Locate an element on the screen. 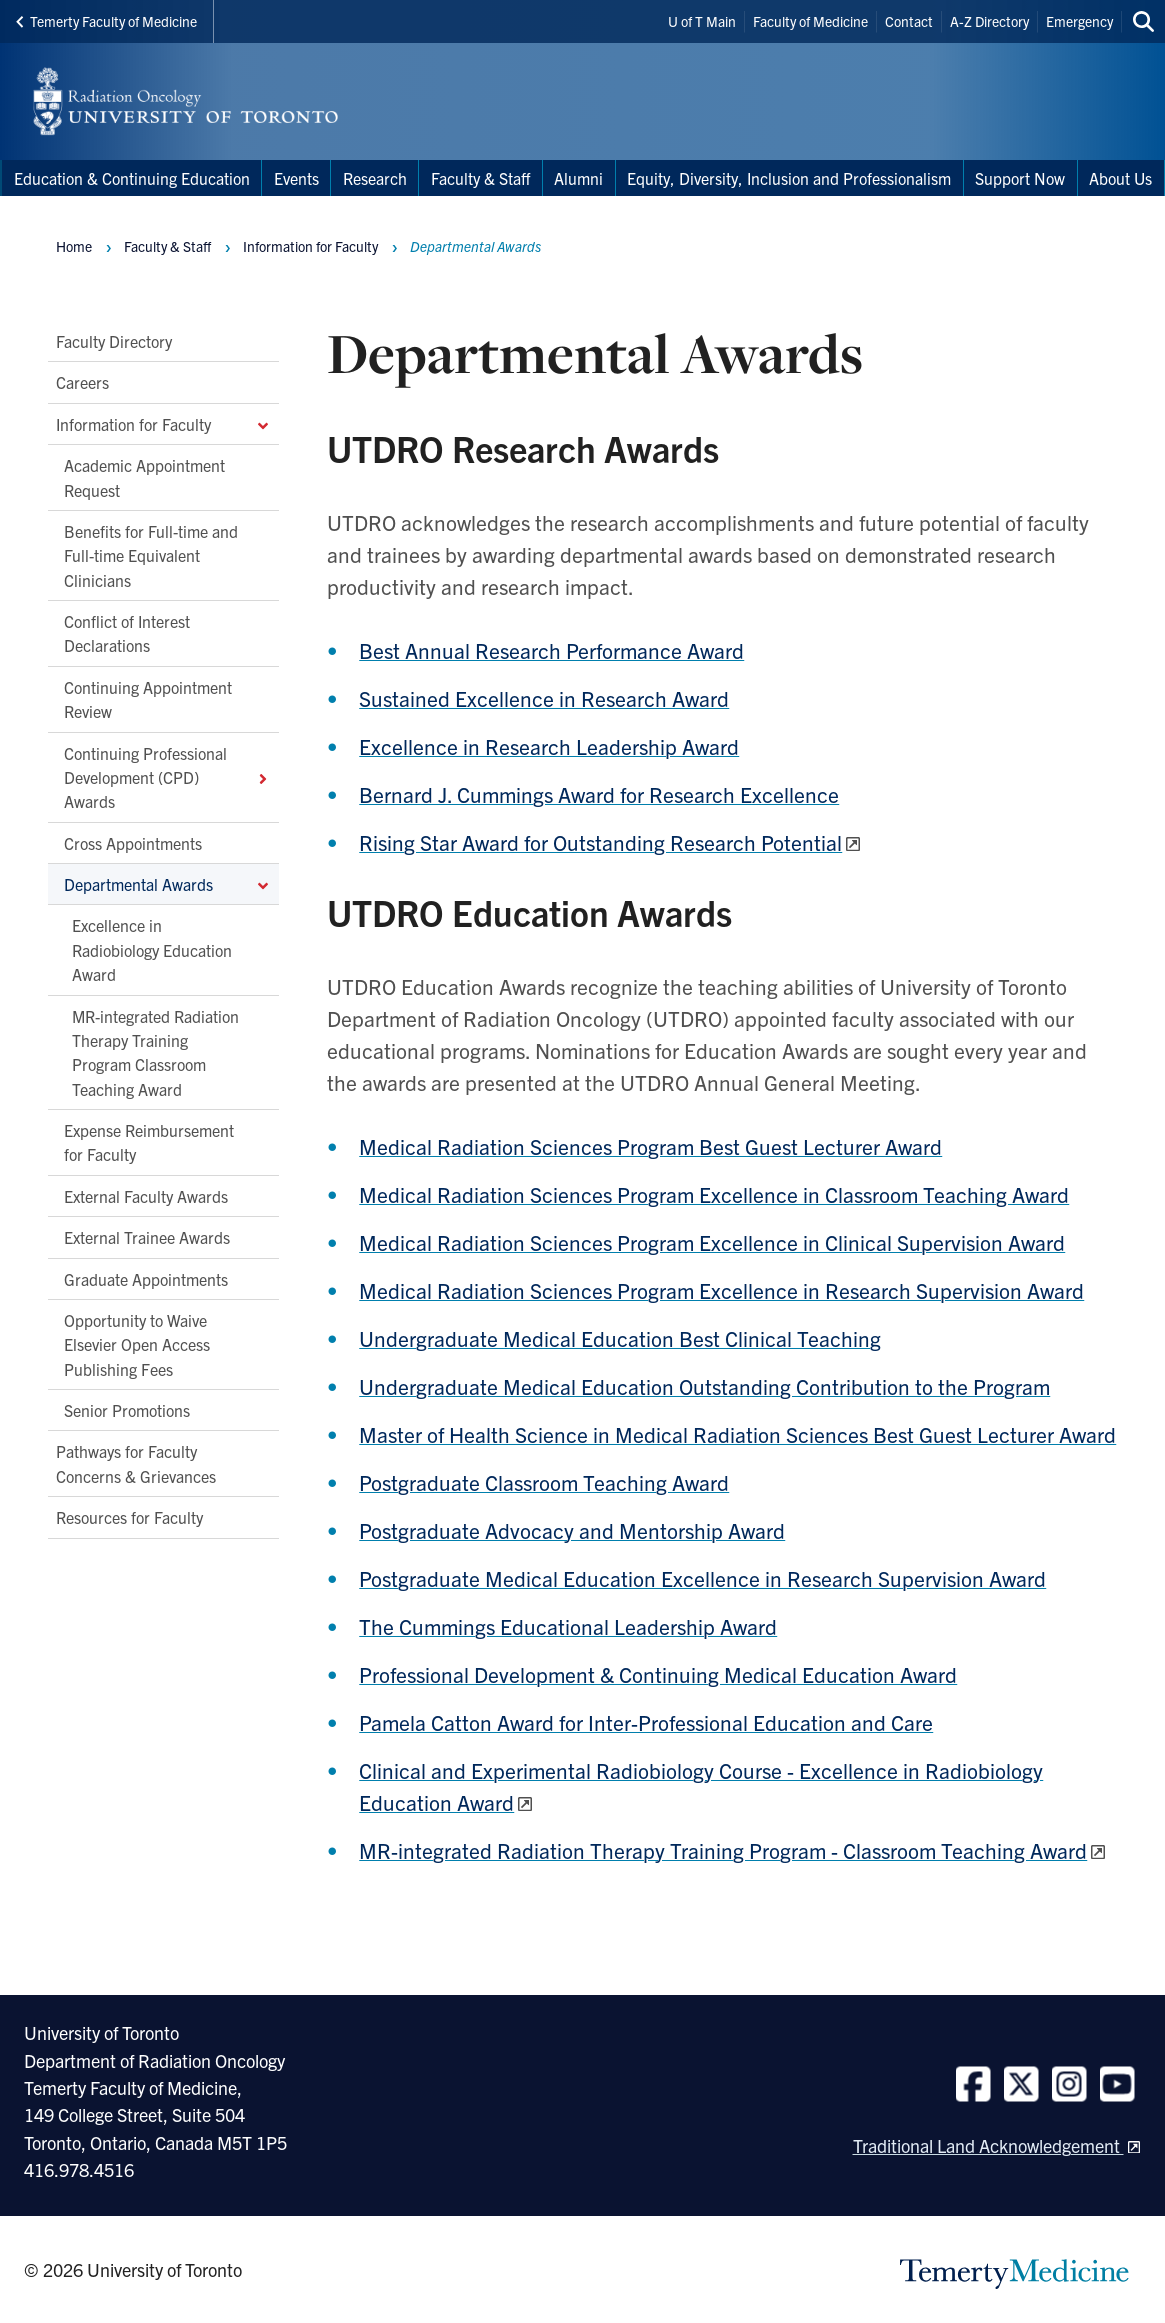  Benefits for Full-time and Full-time Equivalent Clinicians is located at coordinates (151, 555).